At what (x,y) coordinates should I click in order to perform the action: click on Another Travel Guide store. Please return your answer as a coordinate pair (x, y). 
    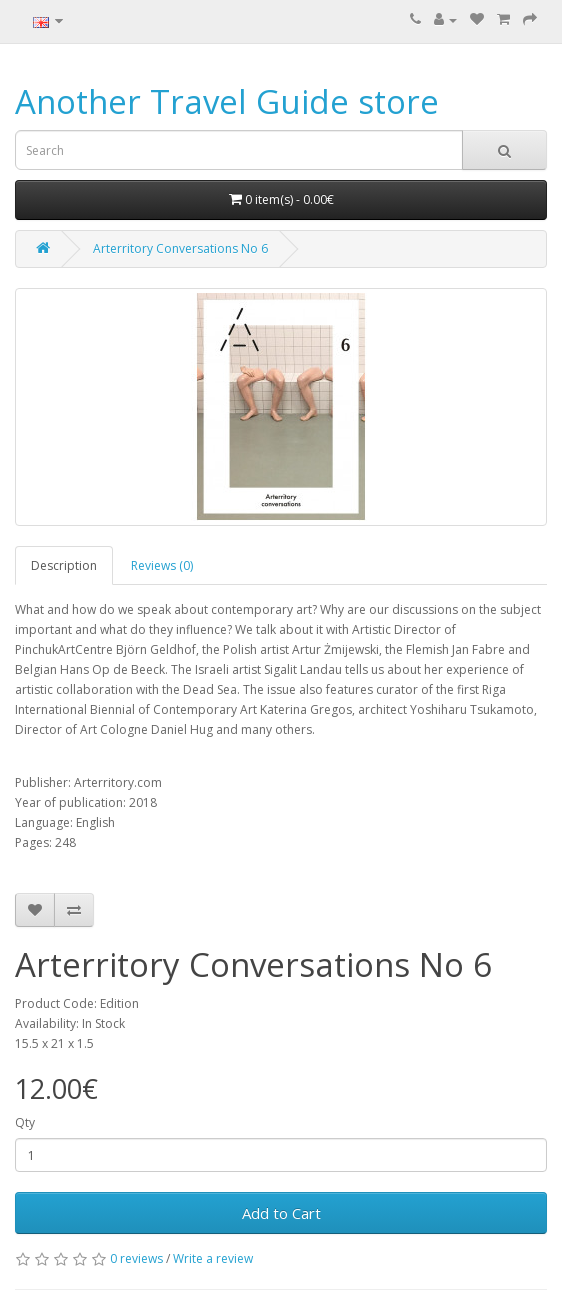
    Looking at the image, I should click on (227, 101).